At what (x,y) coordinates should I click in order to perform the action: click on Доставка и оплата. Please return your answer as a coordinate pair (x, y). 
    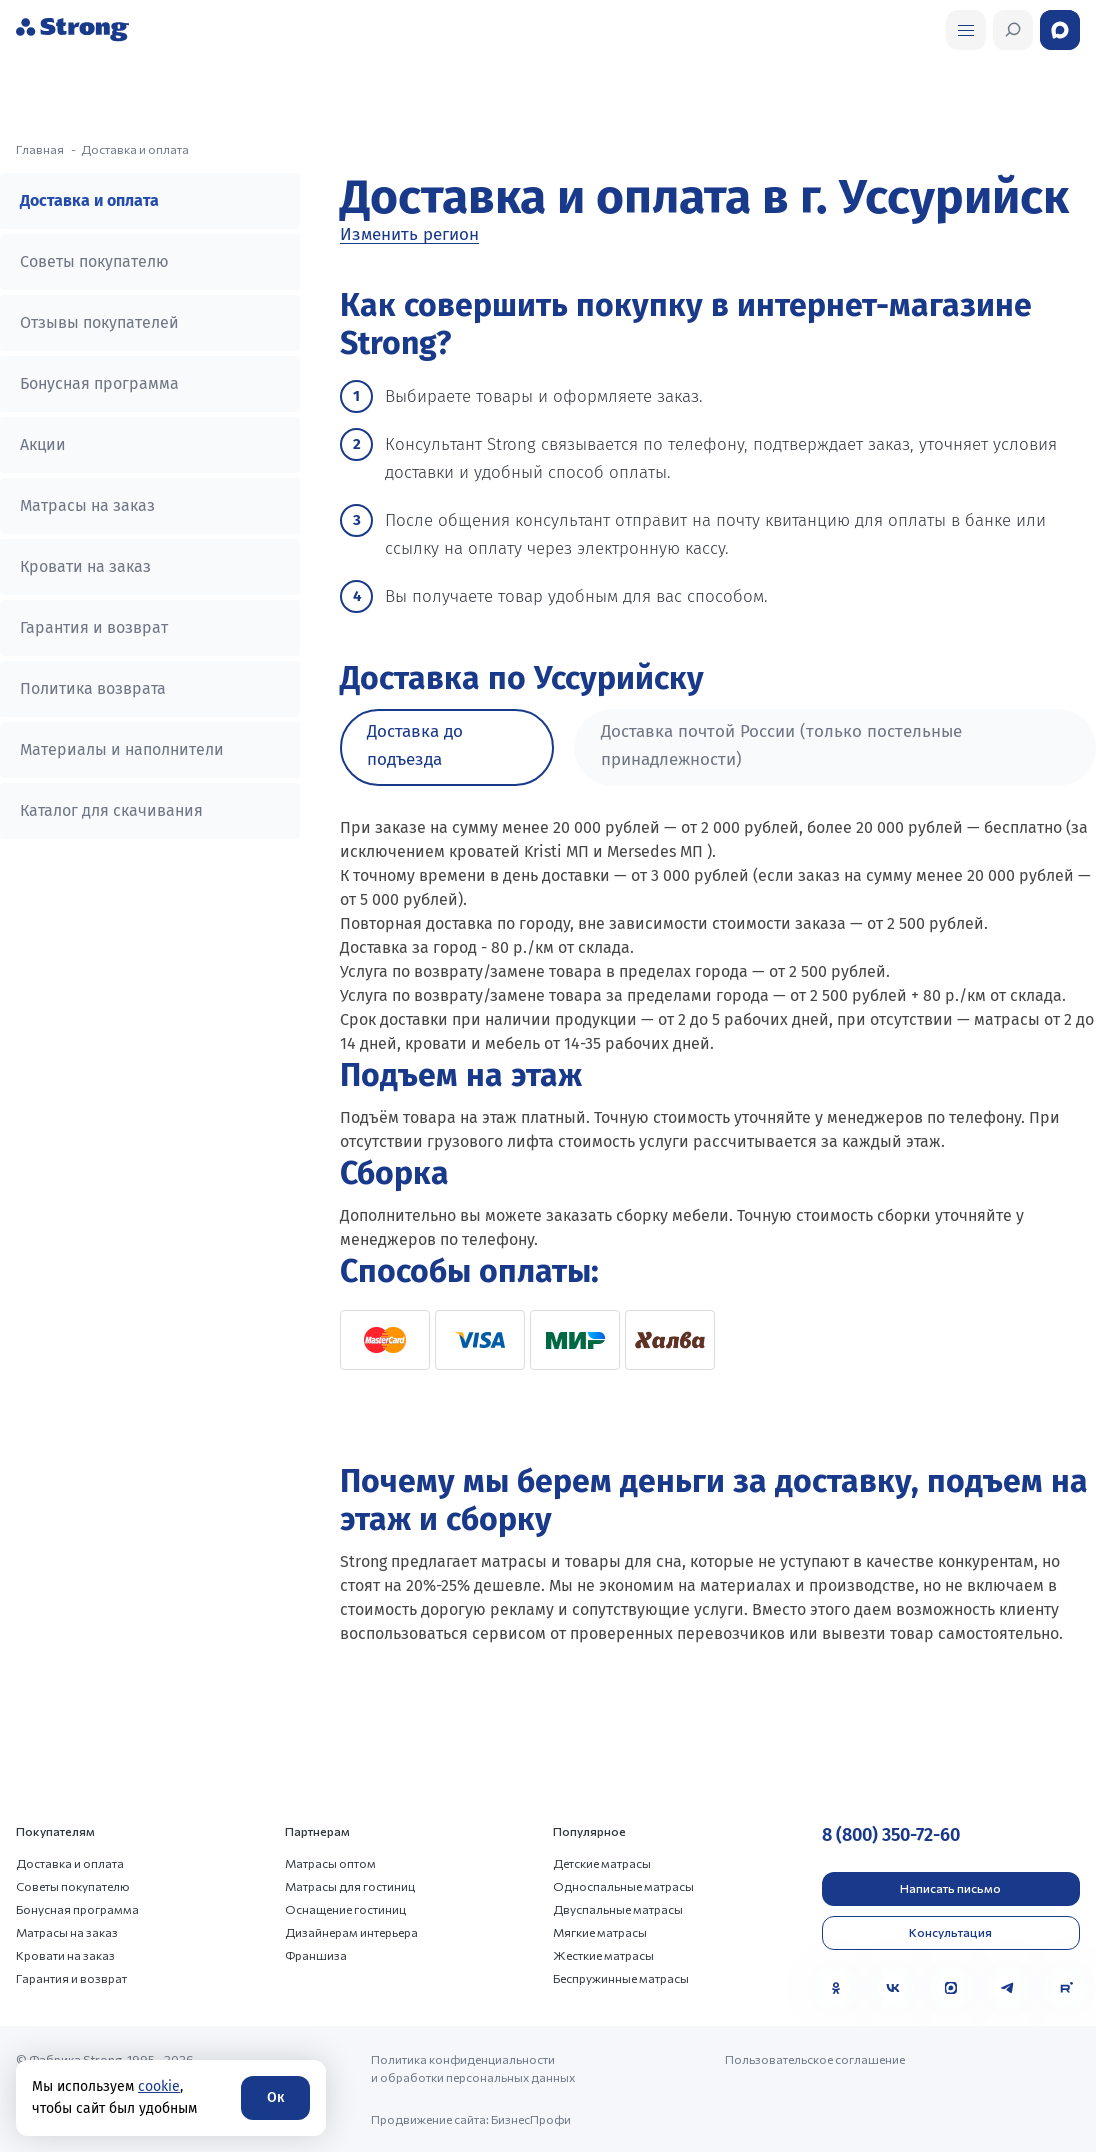
    Looking at the image, I should click on (89, 200).